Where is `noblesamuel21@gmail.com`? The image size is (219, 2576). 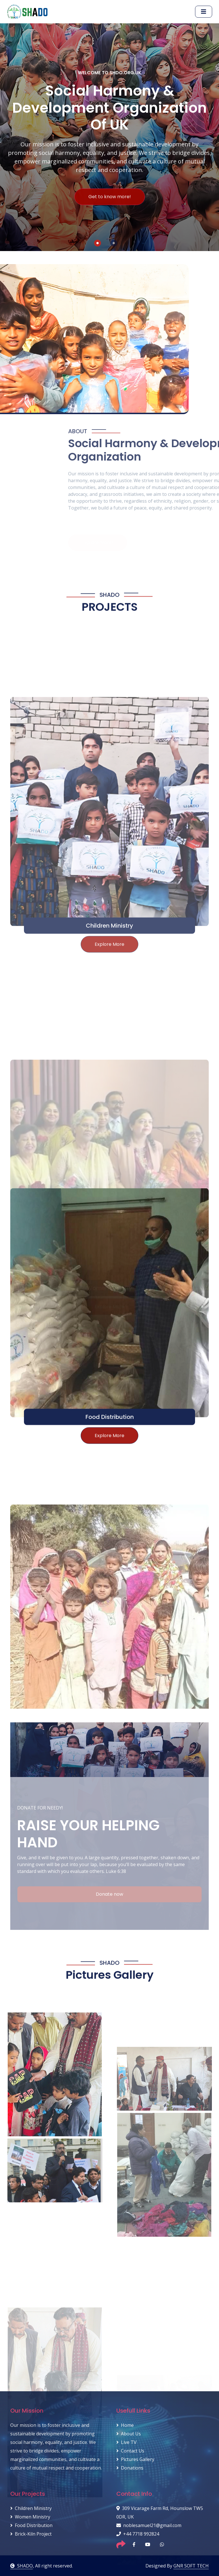 noblesamuel21@gmail.com is located at coordinates (148, 2525).